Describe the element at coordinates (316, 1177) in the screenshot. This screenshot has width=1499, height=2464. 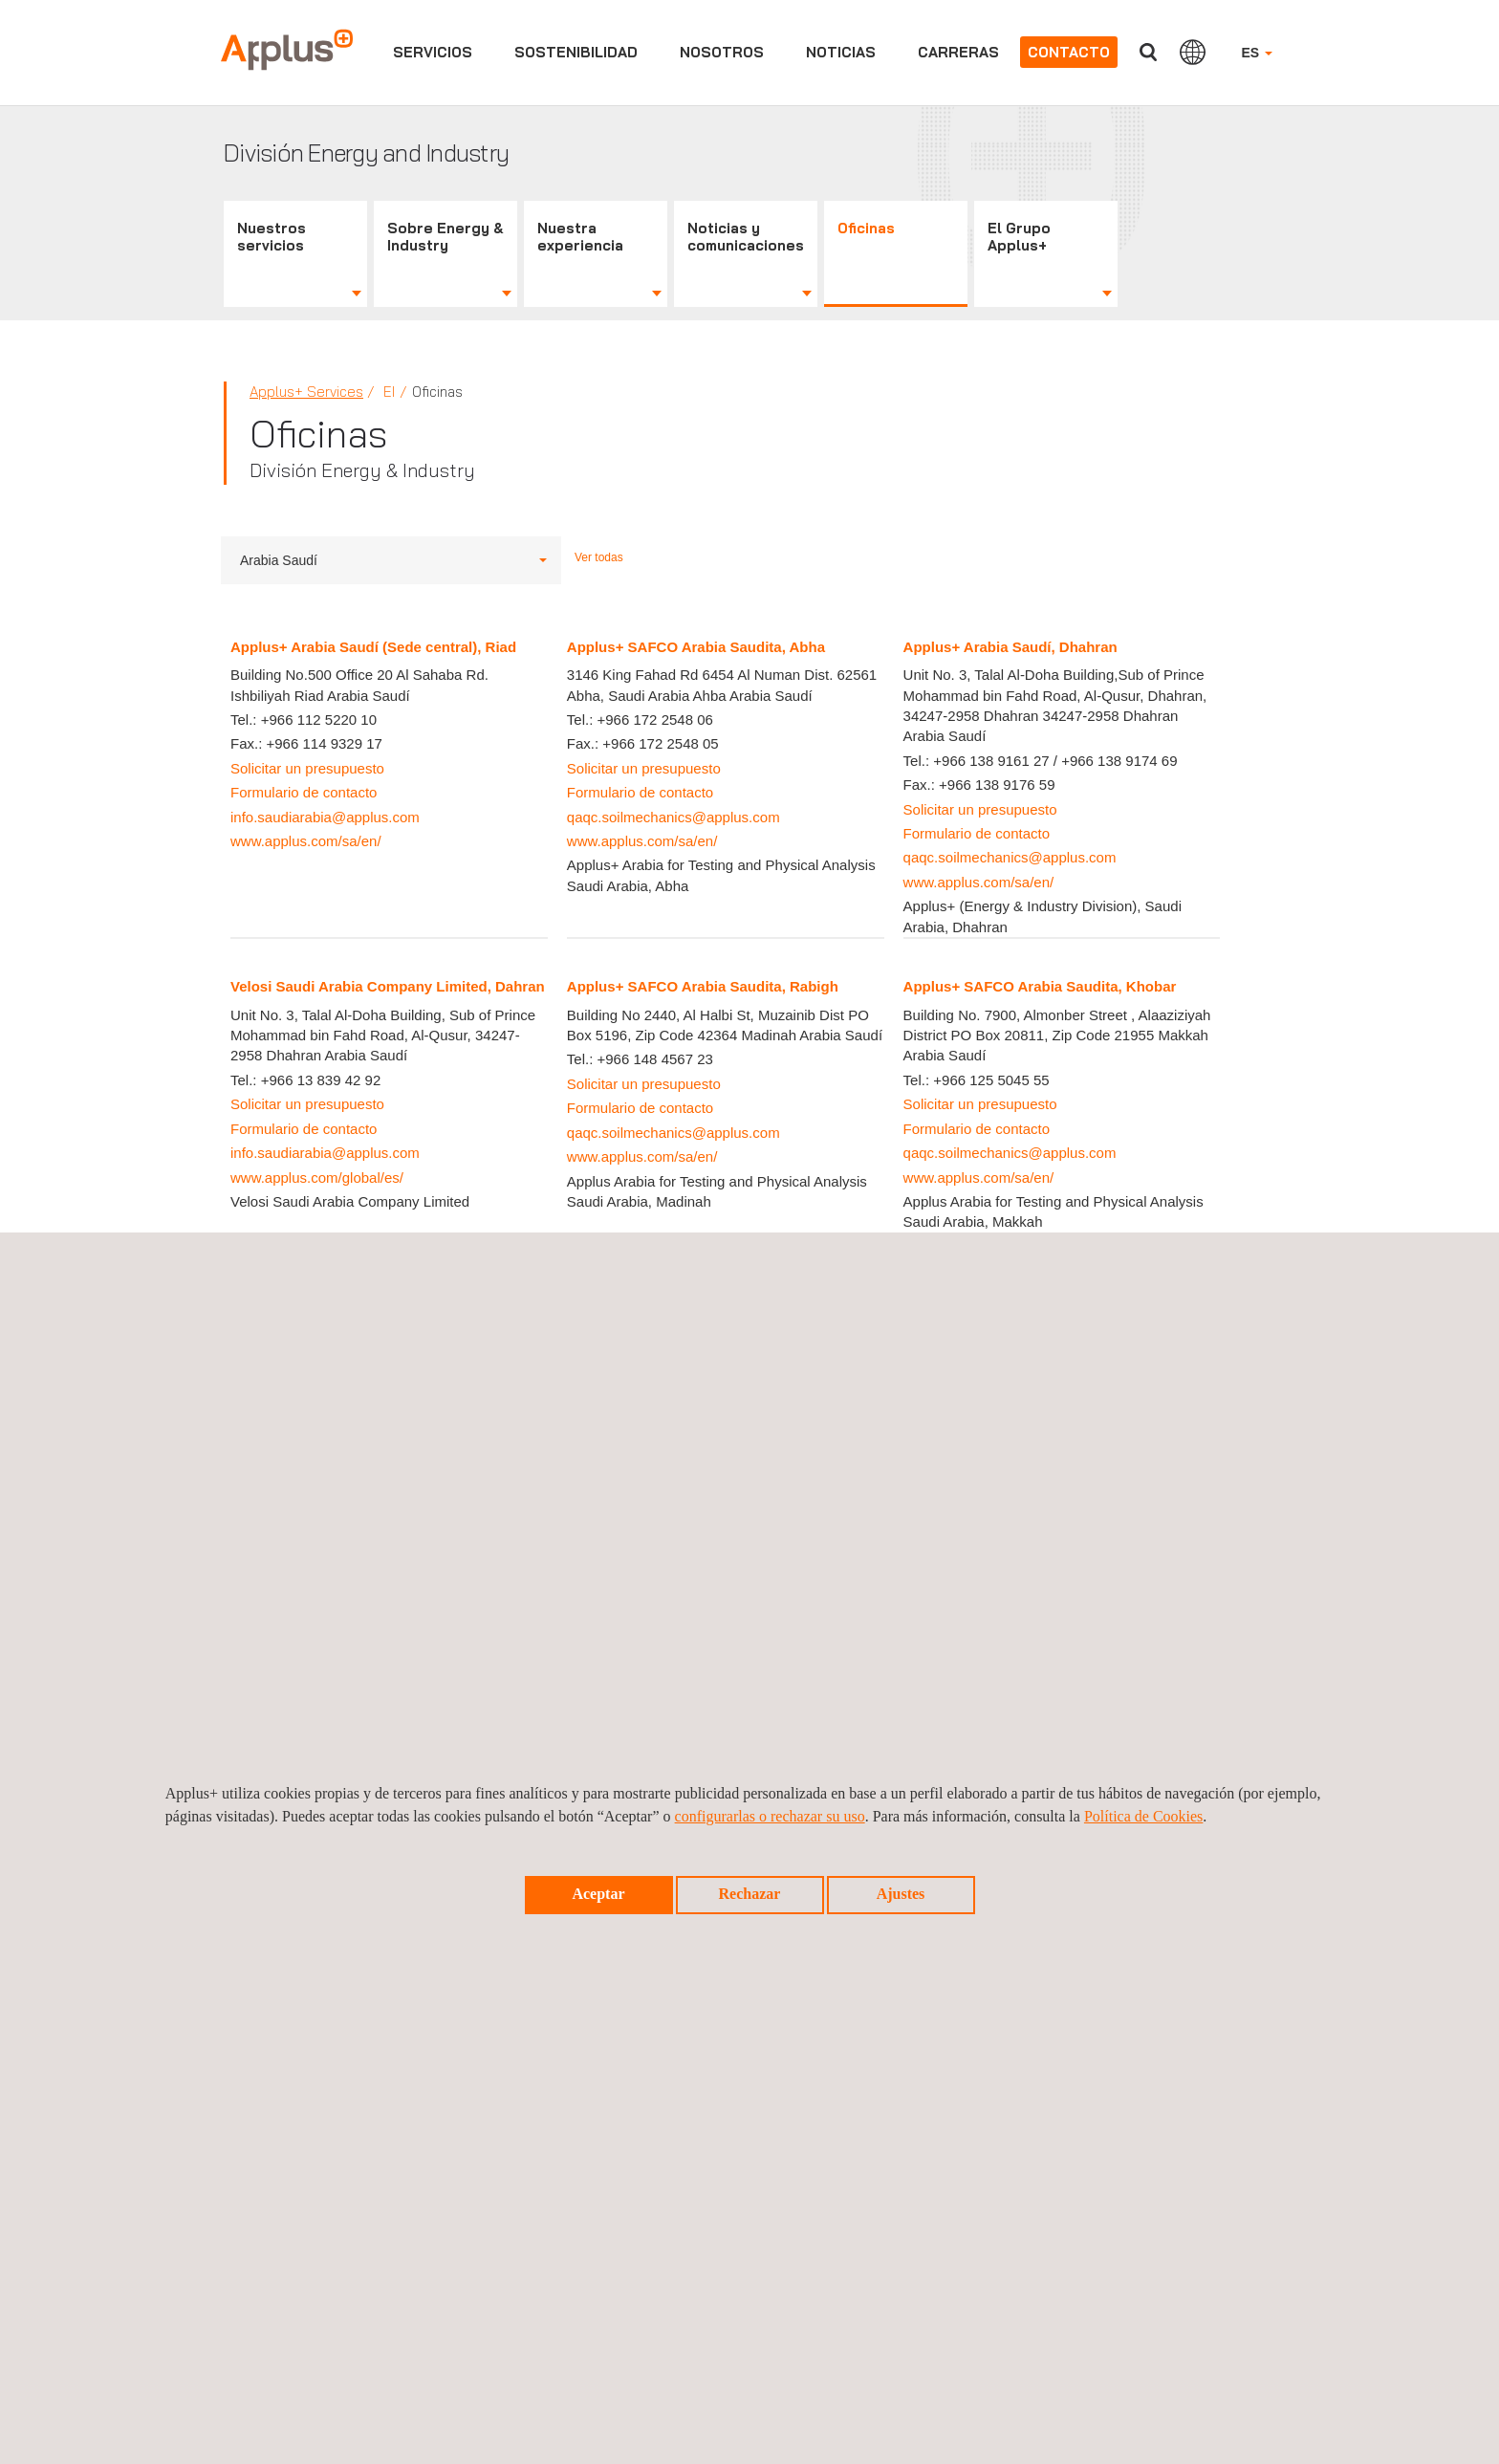
I see `www.applus.com/global/es/` at that location.